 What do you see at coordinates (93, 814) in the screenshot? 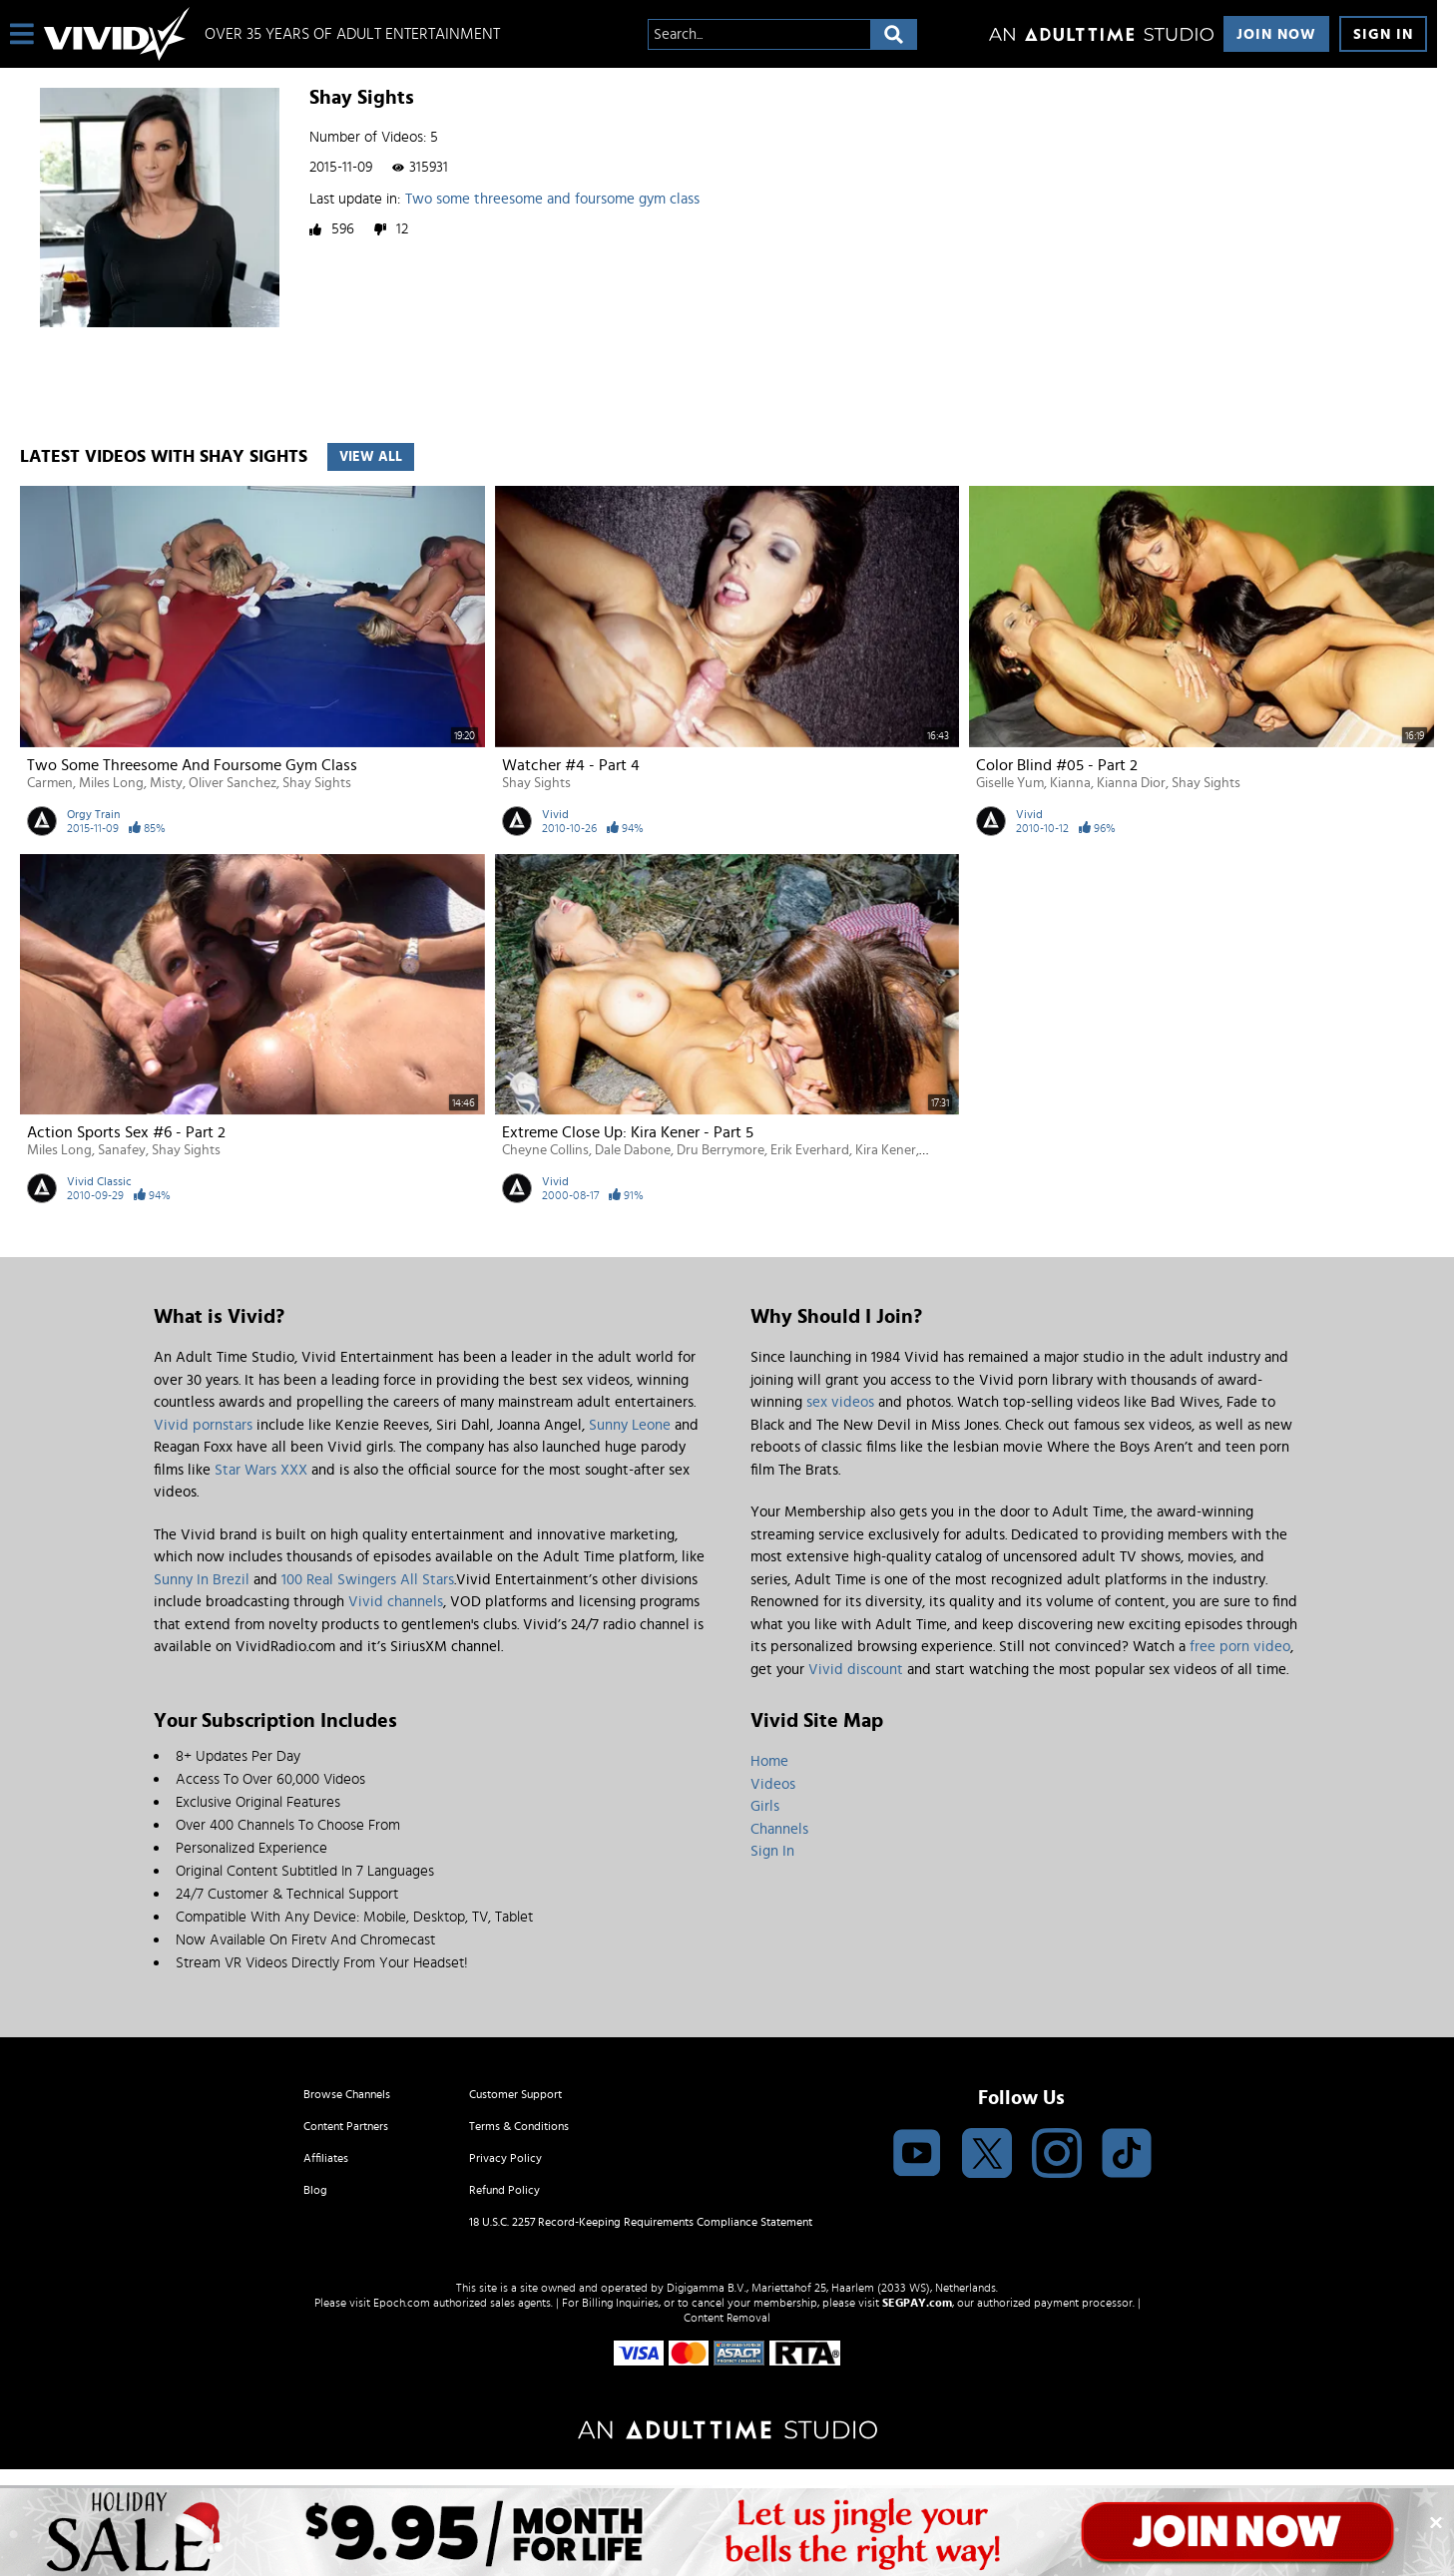
I see `Orgy Train` at bounding box center [93, 814].